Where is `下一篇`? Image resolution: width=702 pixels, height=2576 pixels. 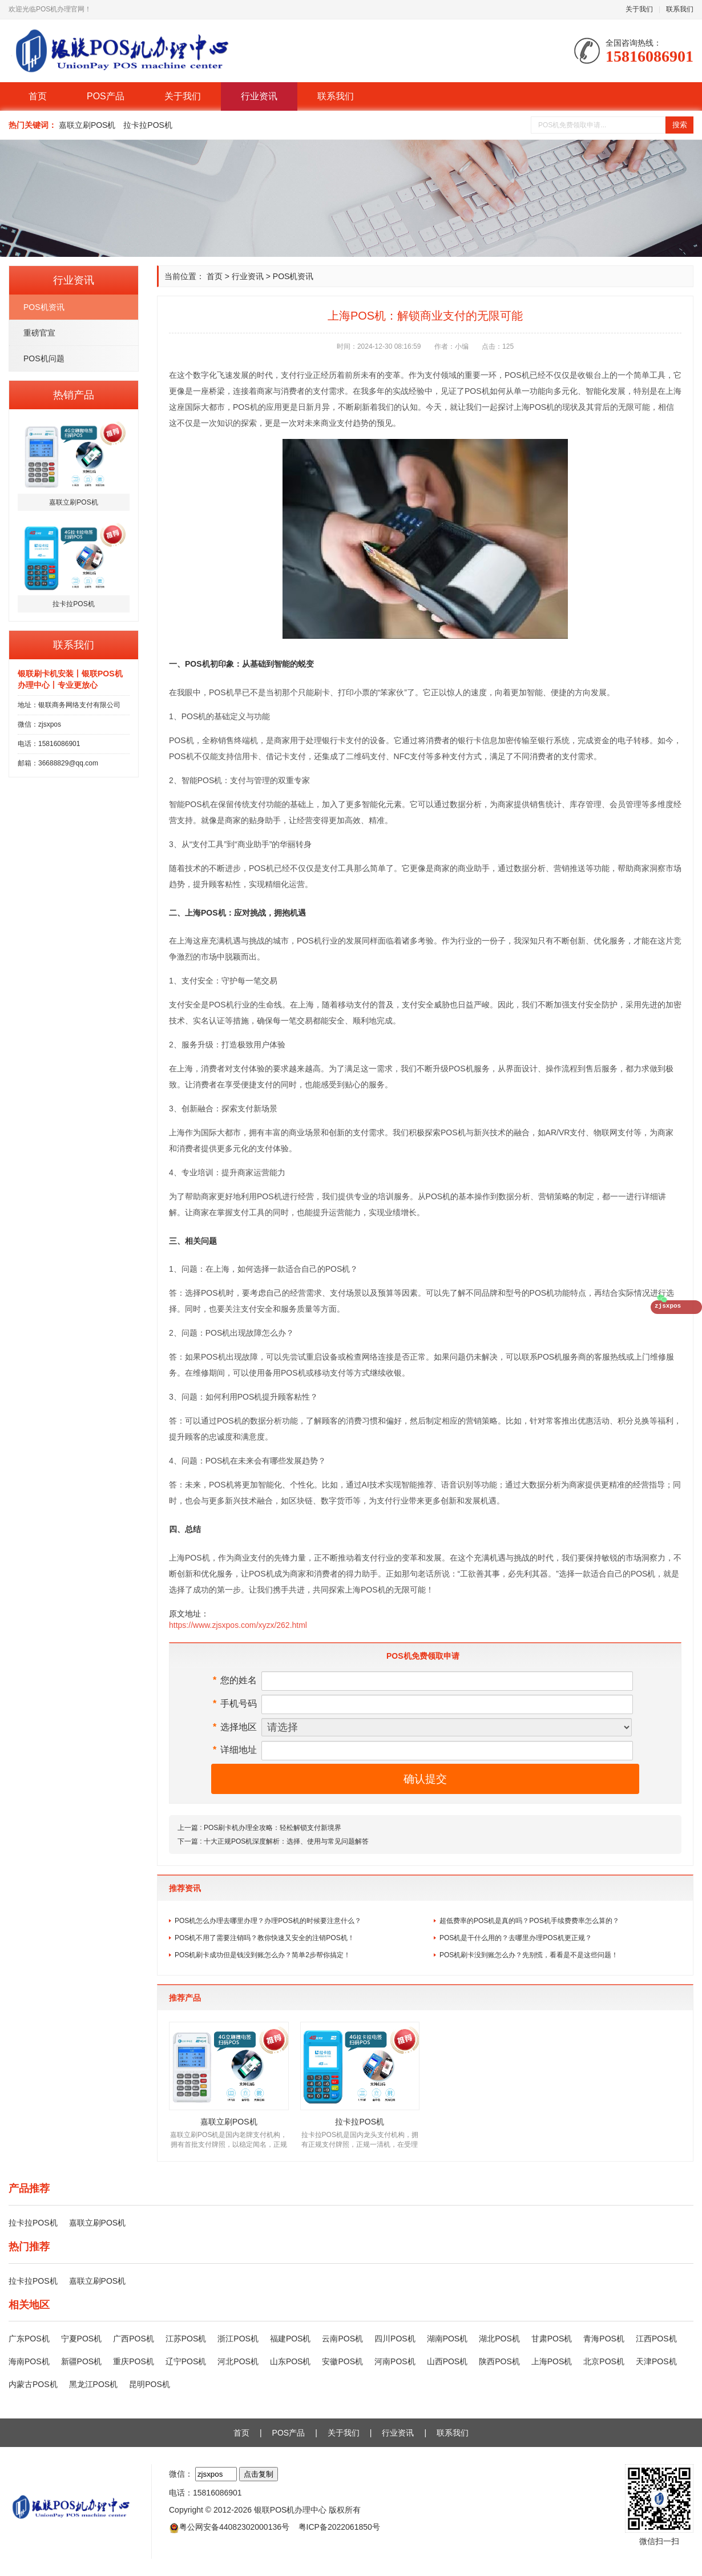
下一篇 is located at coordinates (273, 1841).